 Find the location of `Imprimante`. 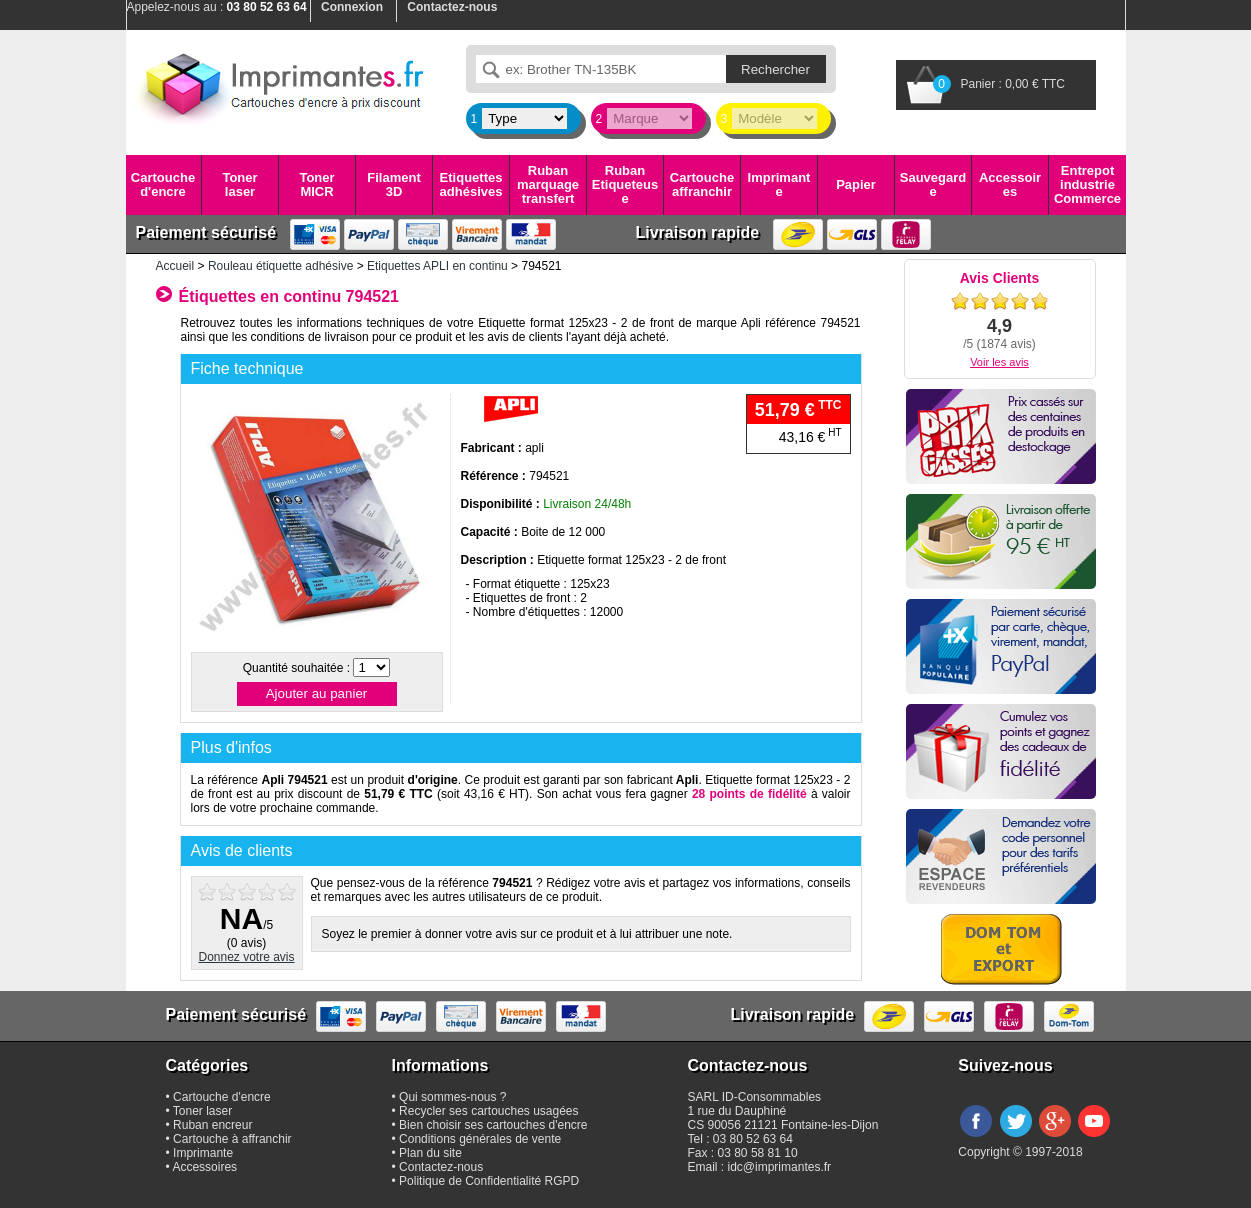

Imprimante is located at coordinates (779, 184).